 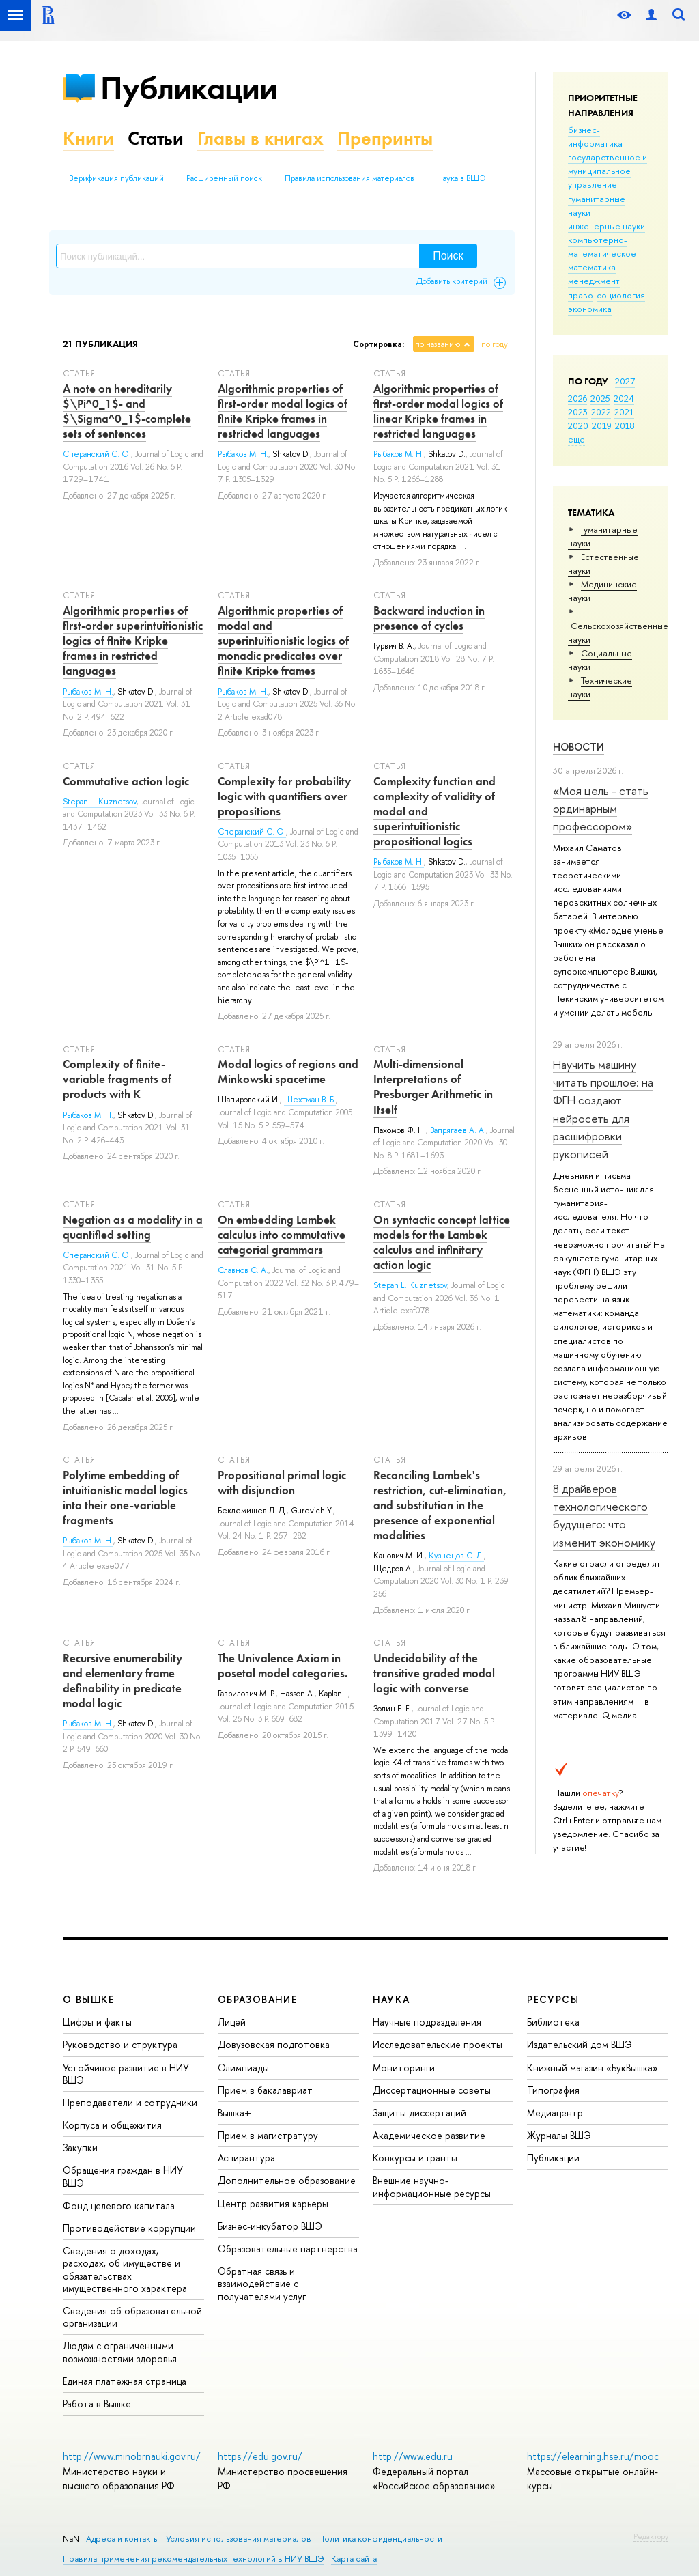 I want to click on Stepan L. Kuznetsov, so click(x=100, y=801).